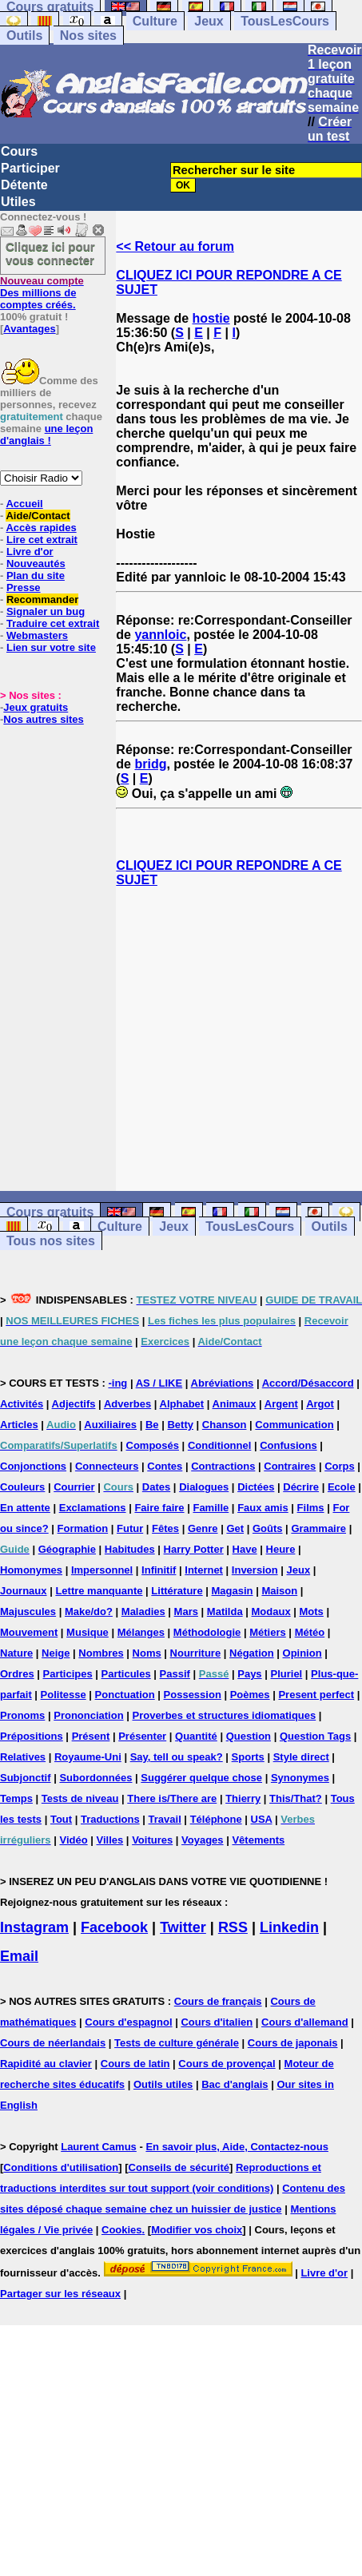 Image resolution: width=362 pixels, height=2576 pixels. What do you see at coordinates (19, 1425) in the screenshot?
I see `Articles` at bounding box center [19, 1425].